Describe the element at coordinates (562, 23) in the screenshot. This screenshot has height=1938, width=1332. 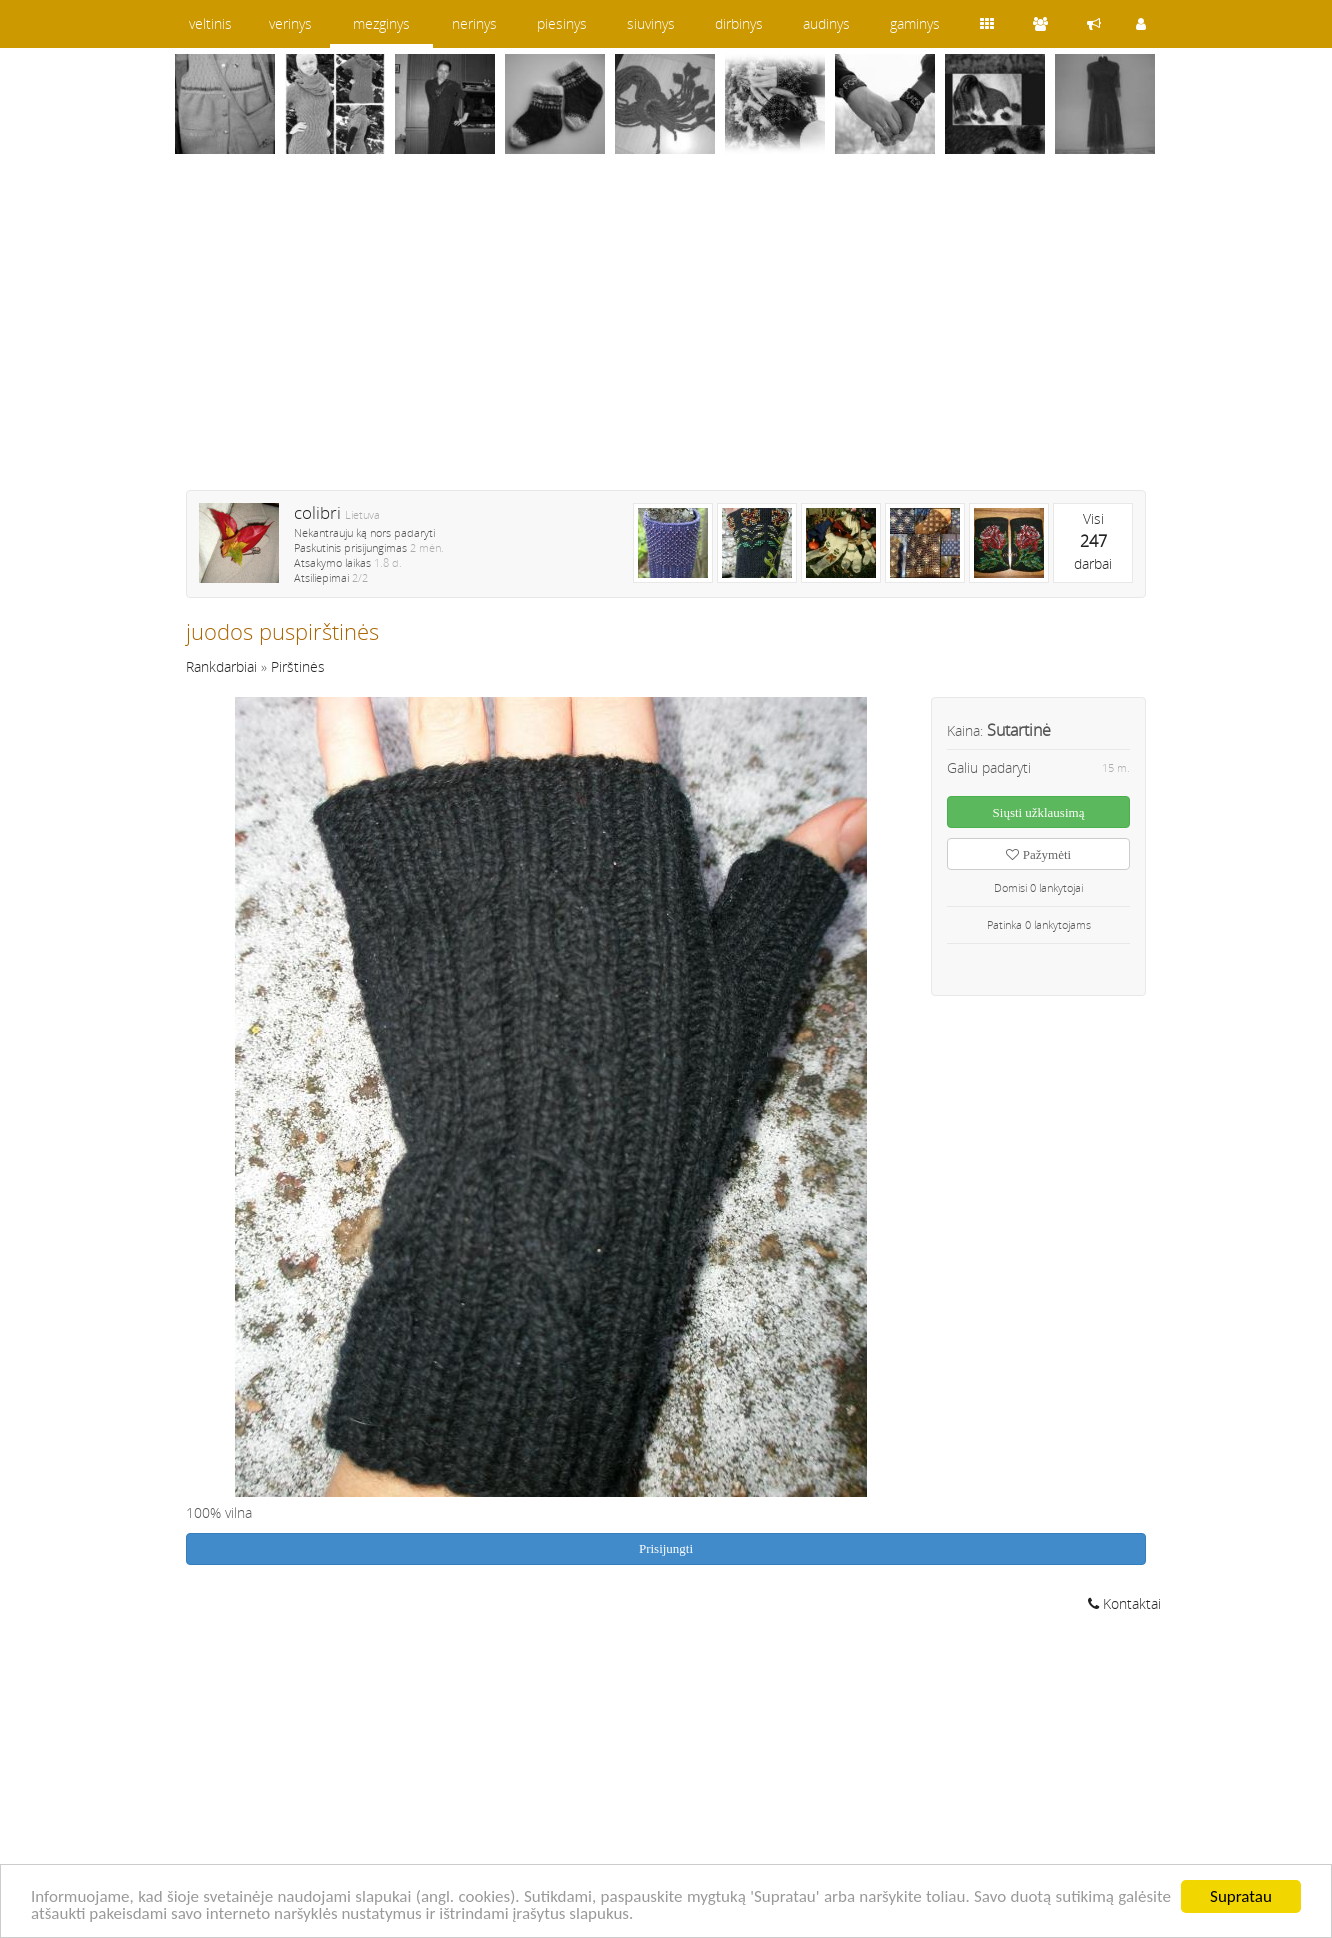
I see `piesinys` at that location.